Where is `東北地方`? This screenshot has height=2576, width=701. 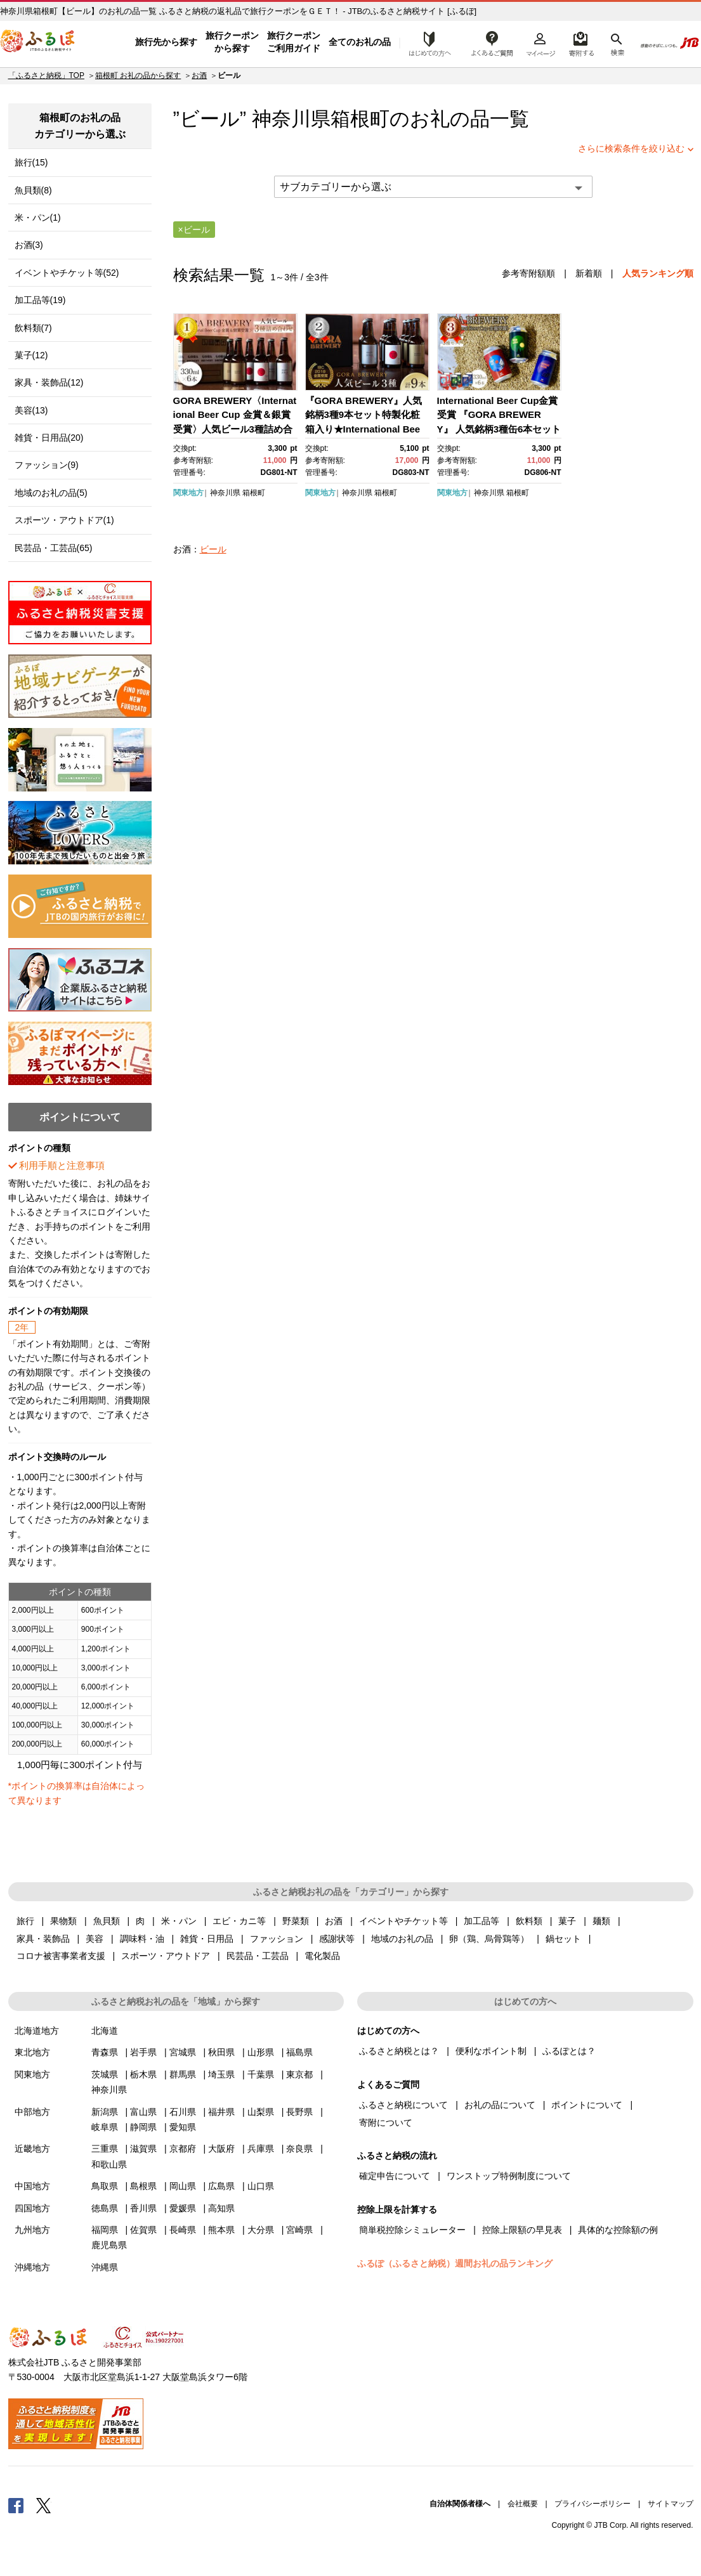
東北地方 is located at coordinates (32, 2052).